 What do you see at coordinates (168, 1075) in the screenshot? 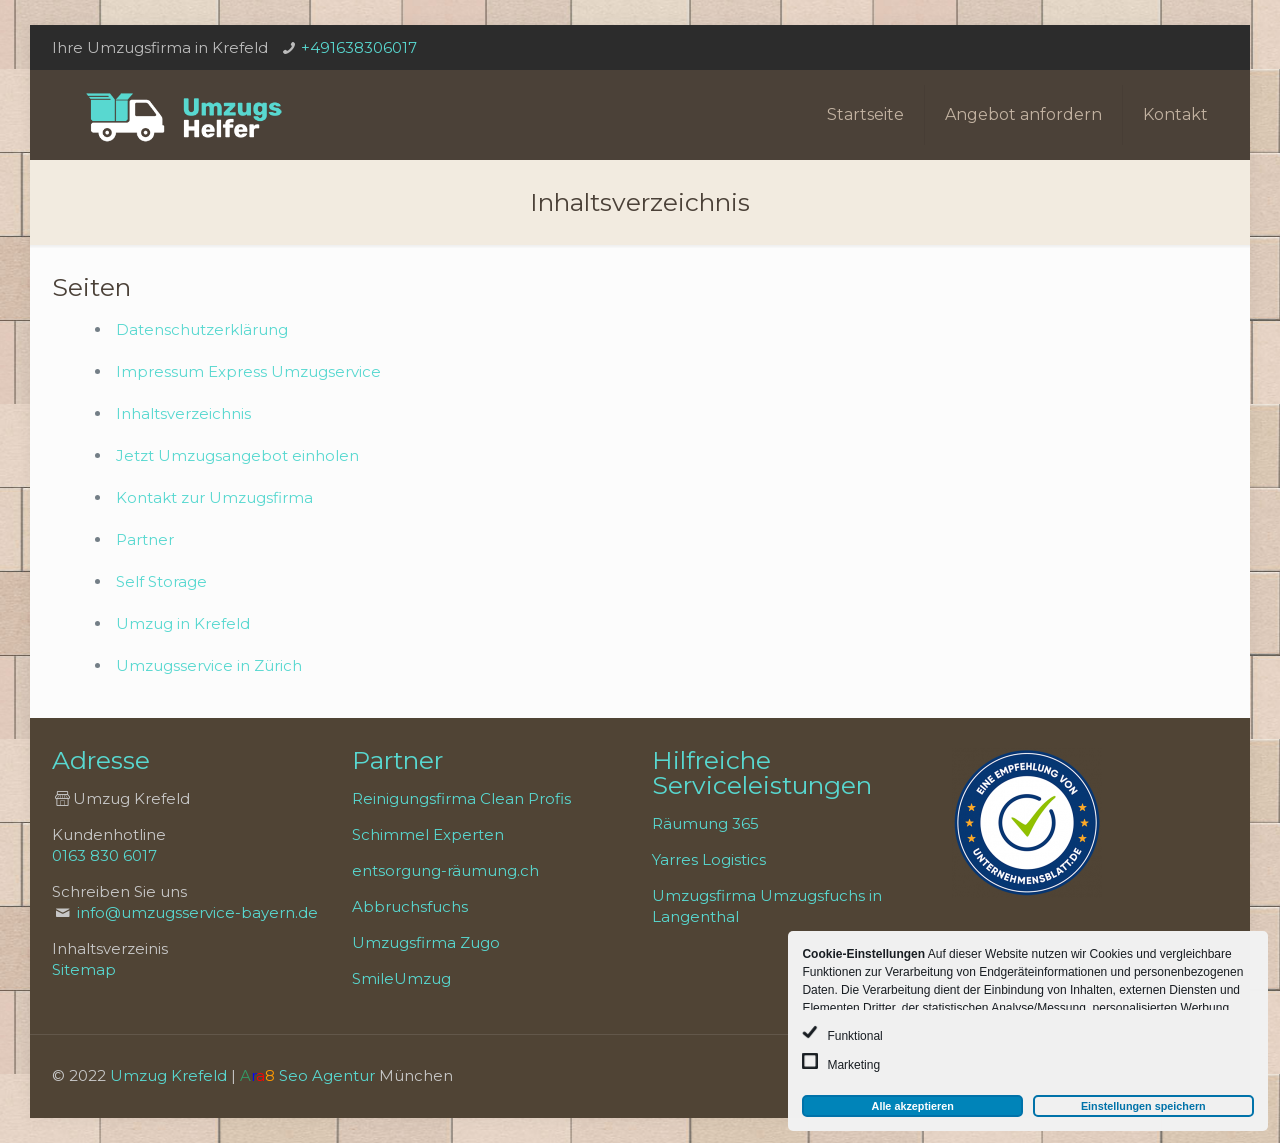
I see `Umzug Krefeld` at bounding box center [168, 1075].